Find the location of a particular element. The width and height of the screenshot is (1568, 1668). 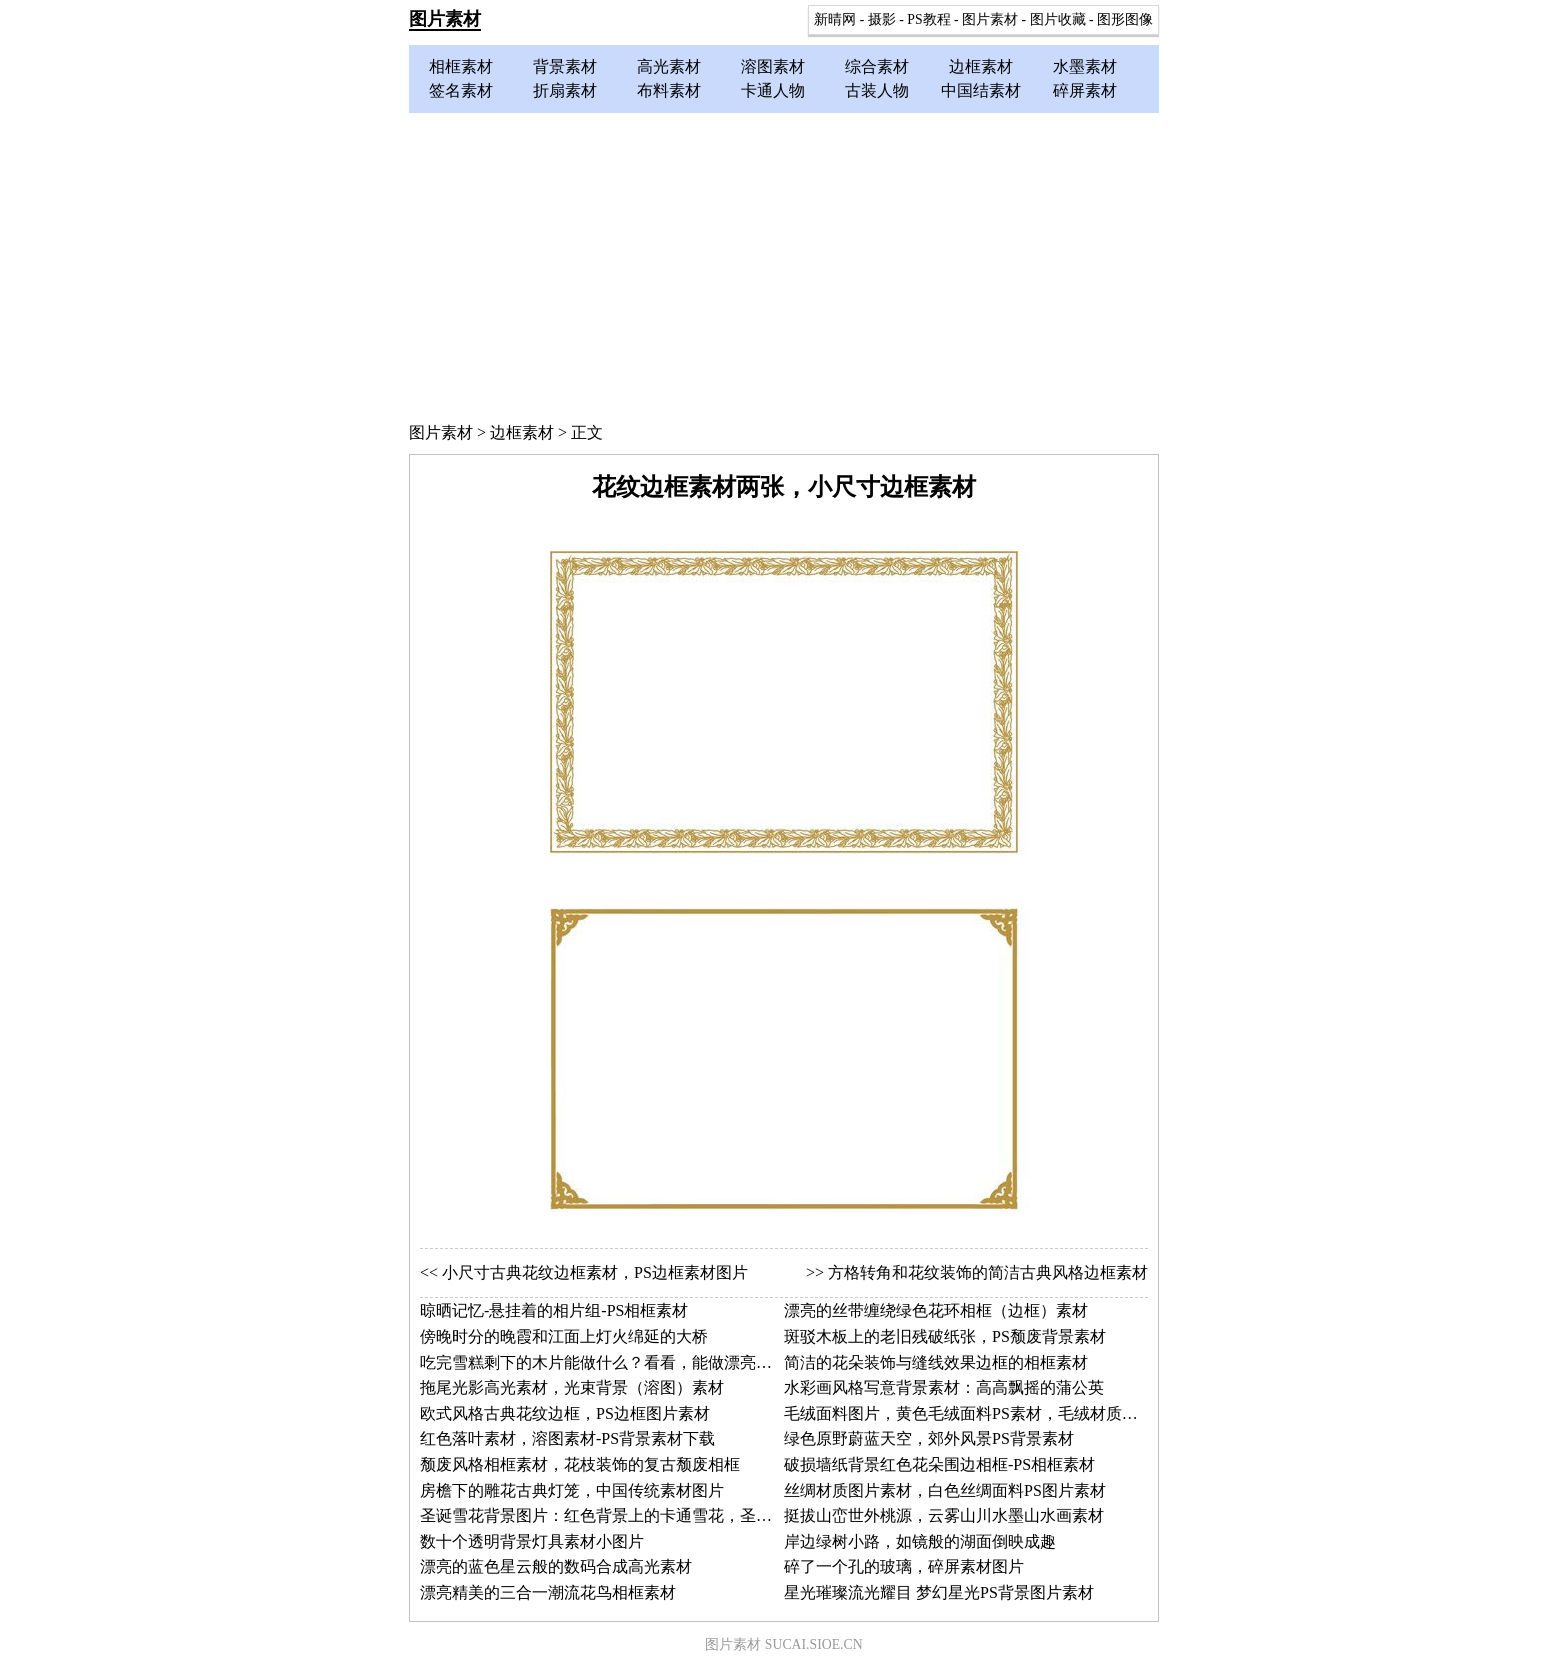

数十个透明背景灯具素材小图片 is located at coordinates (532, 1541).